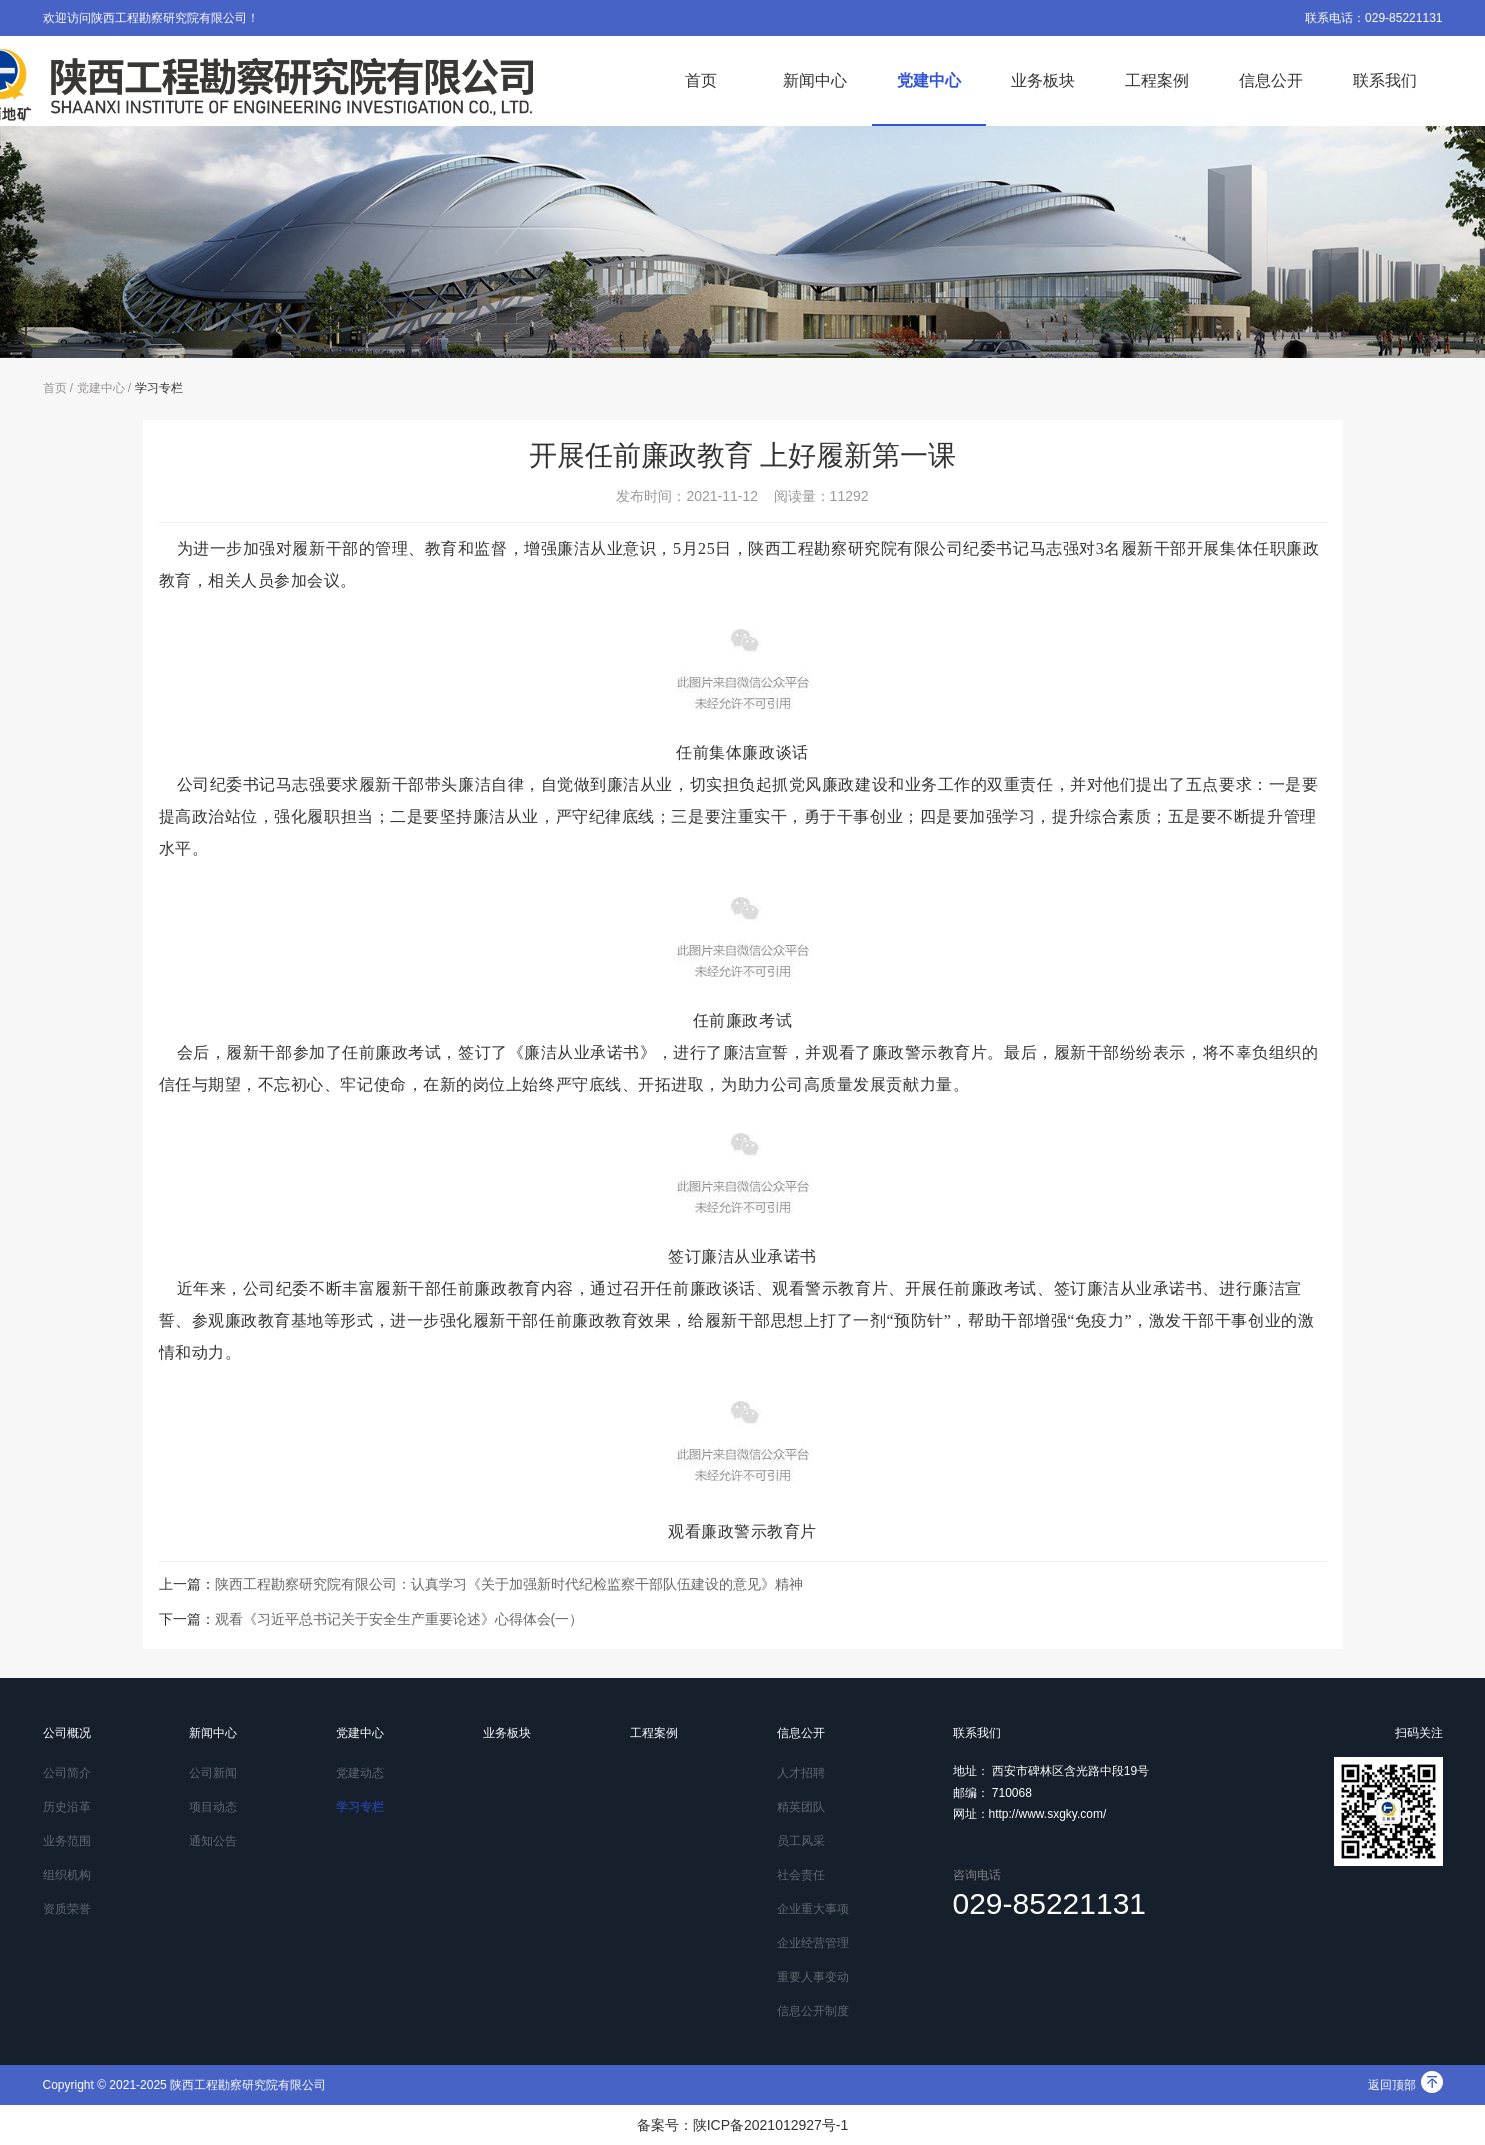 Image resolution: width=1485 pixels, height=2145 pixels. What do you see at coordinates (801, 1773) in the screenshot?
I see `人才招聘` at bounding box center [801, 1773].